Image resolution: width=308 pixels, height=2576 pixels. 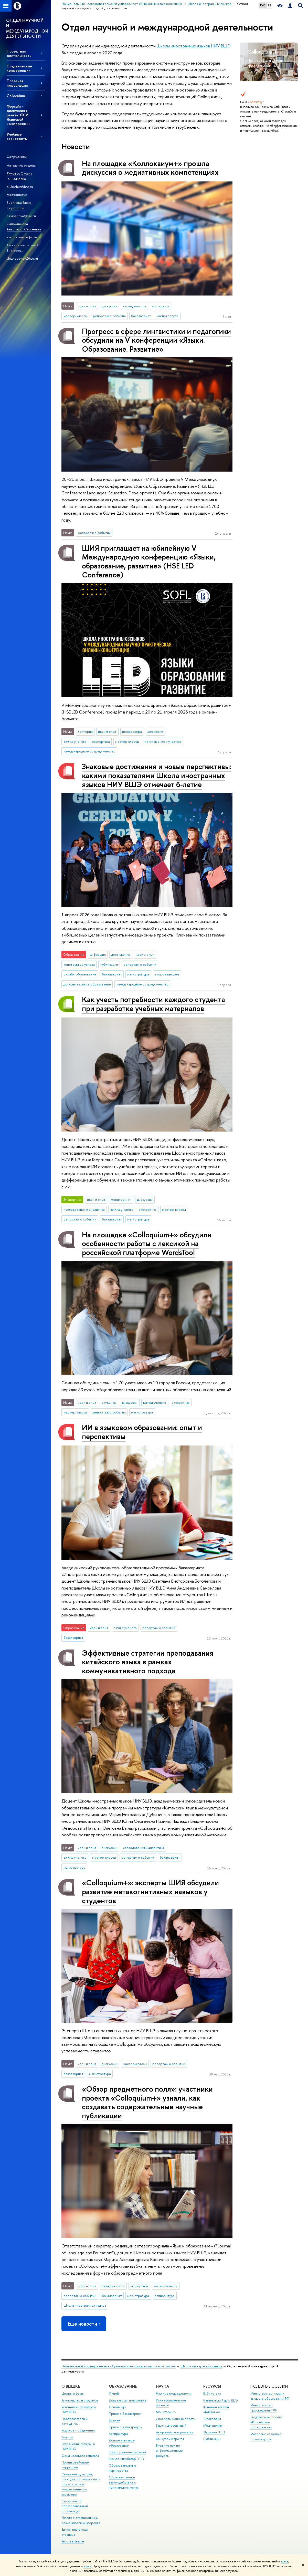 What do you see at coordinates (212, 2439) in the screenshot?
I see `Публикации` at bounding box center [212, 2439].